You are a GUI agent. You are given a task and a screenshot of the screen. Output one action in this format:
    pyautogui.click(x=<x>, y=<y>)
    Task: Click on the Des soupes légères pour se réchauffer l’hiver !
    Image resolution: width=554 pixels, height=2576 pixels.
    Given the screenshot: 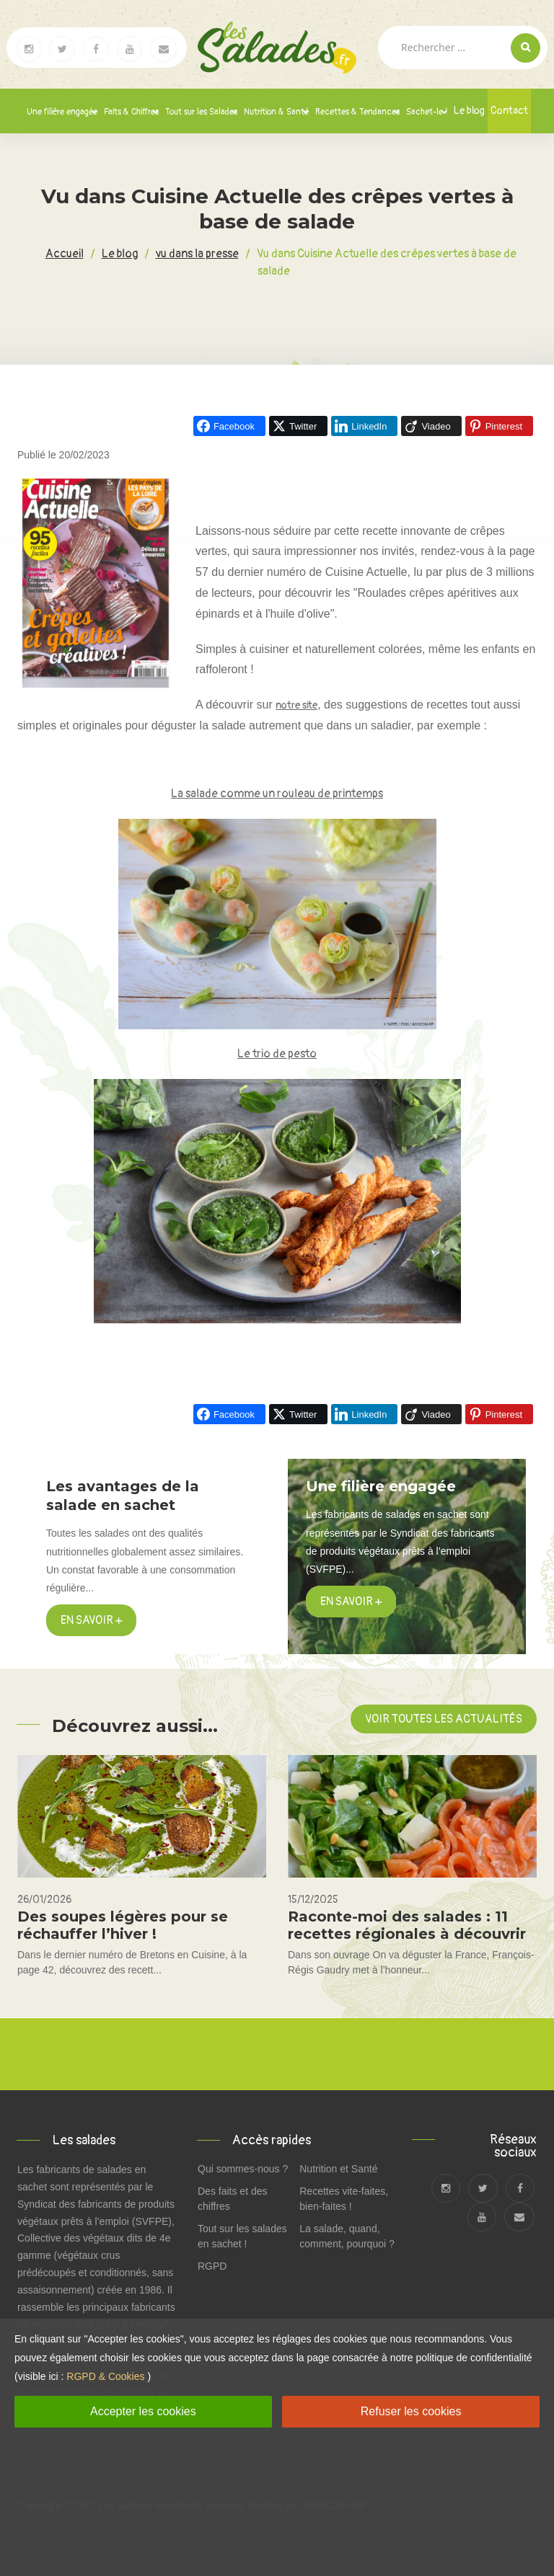 What is the action you would take?
    pyautogui.click(x=122, y=1925)
    